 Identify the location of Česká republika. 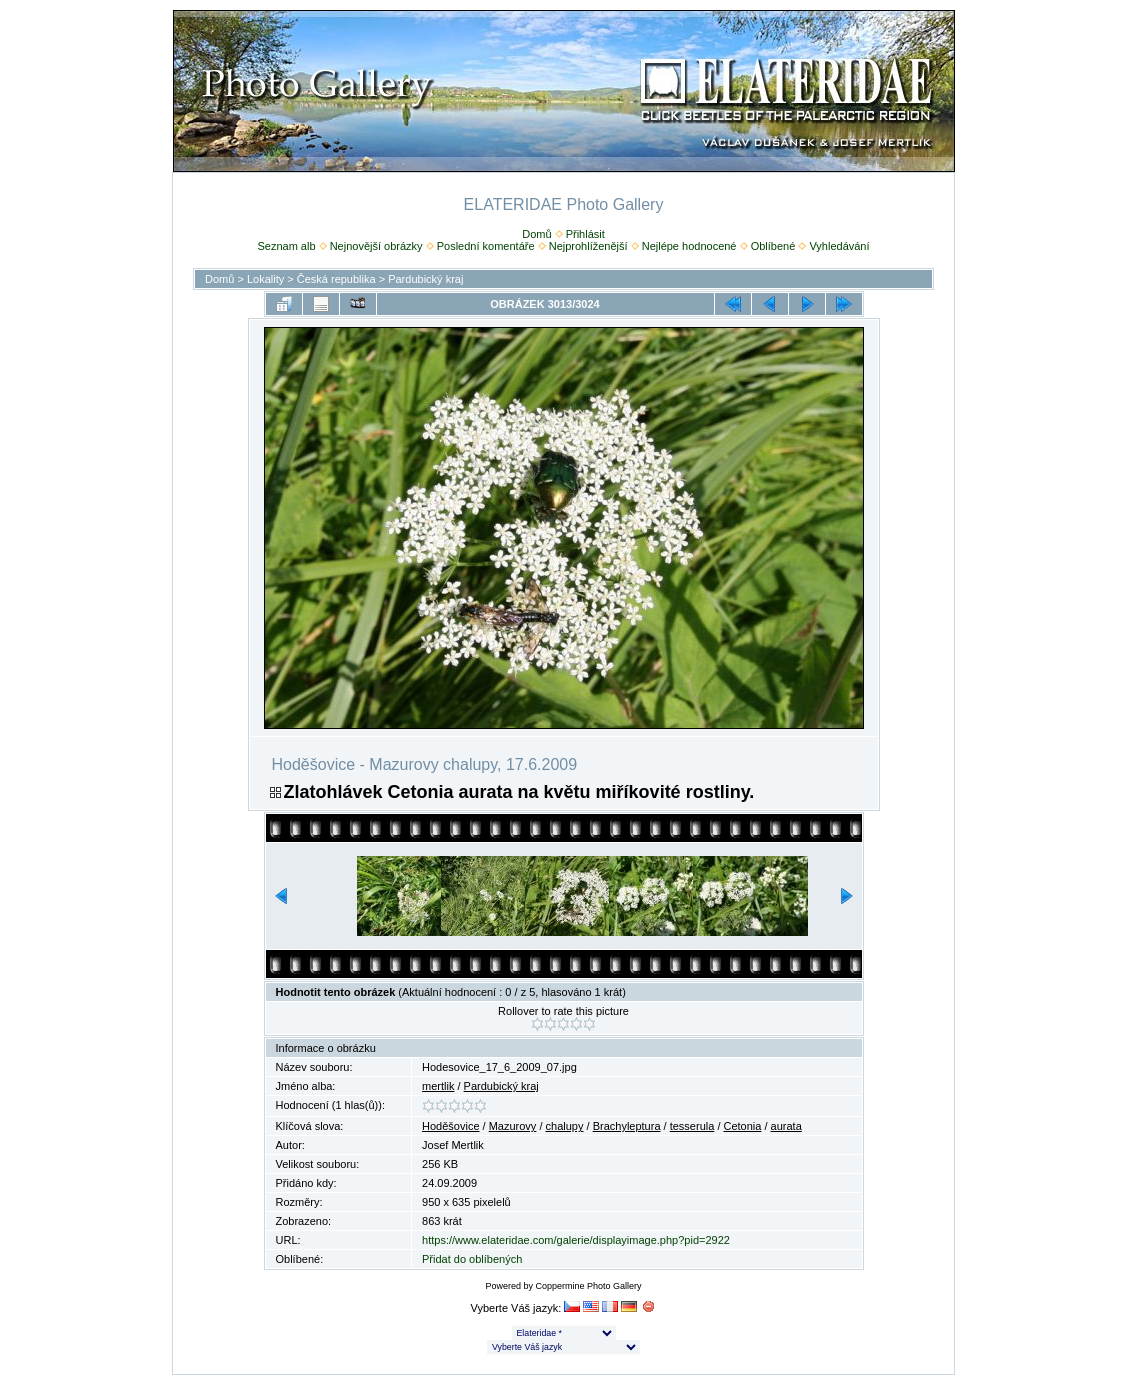
(336, 279).